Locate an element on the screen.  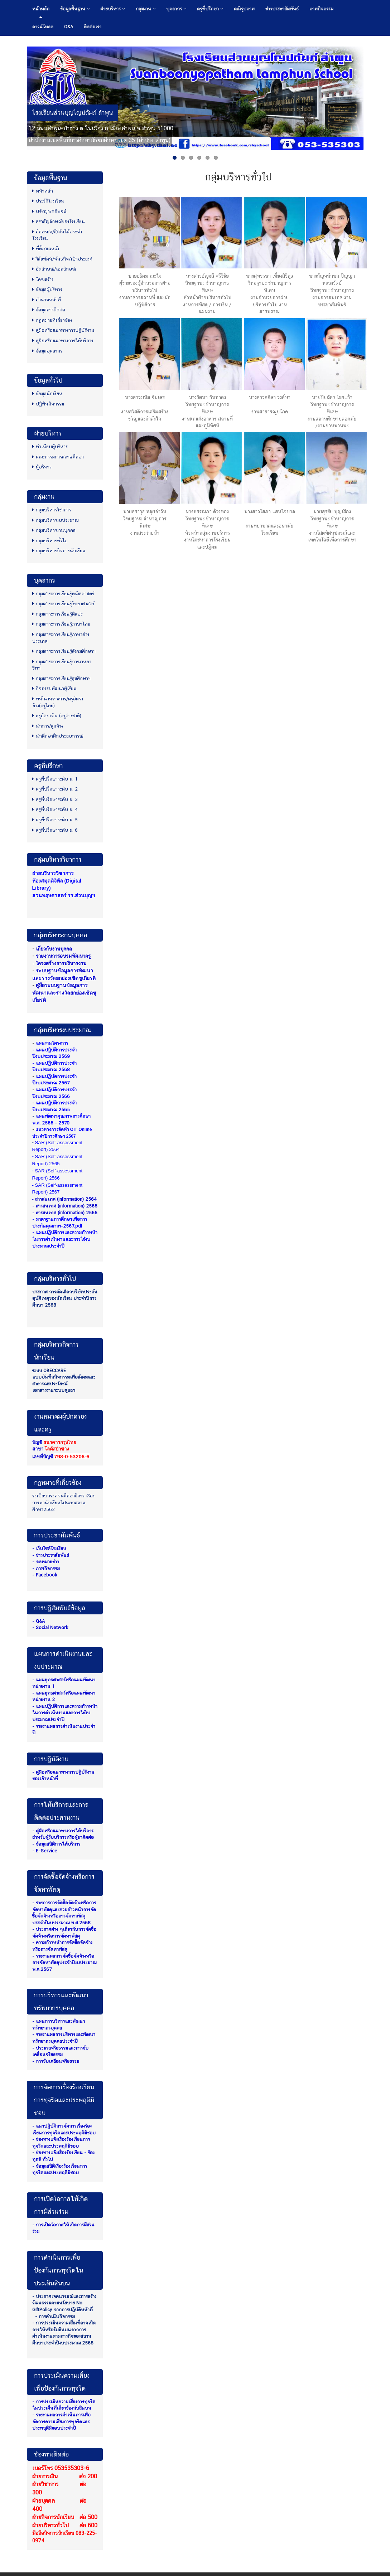
- การดำเนินกิจกรรม is located at coordinates (55, 2316).